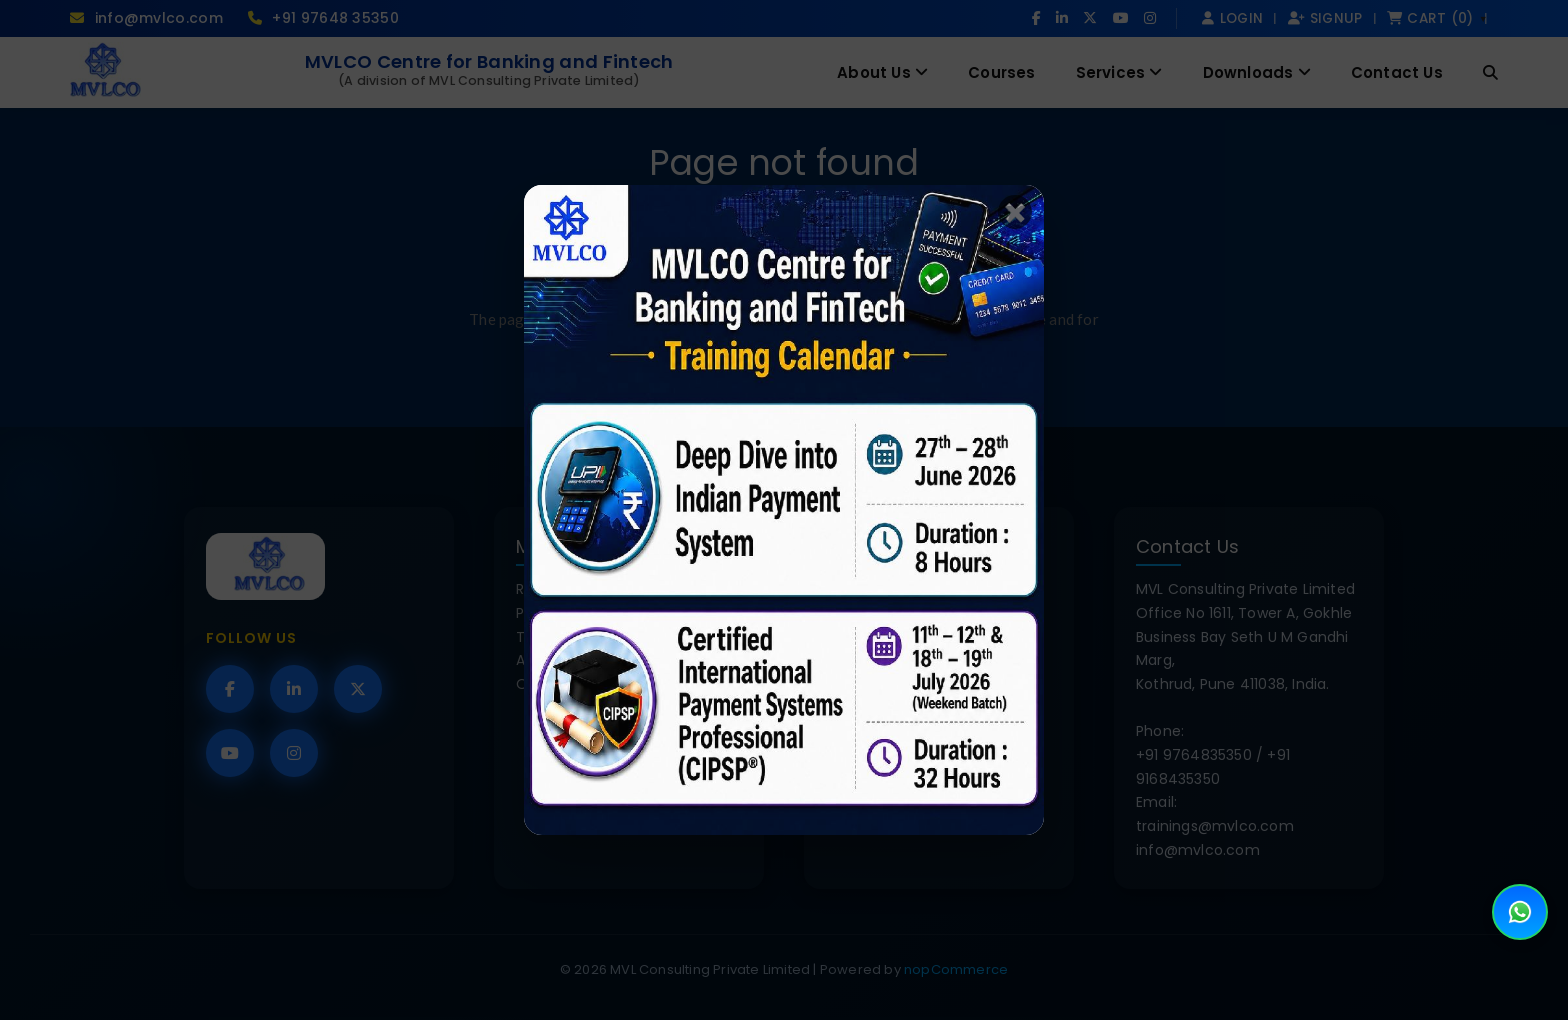 The width and height of the screenshot is (1568, 1020). Describe the element at coordinates (1015, 212) in the screenshot. I see `✖️` at that location.